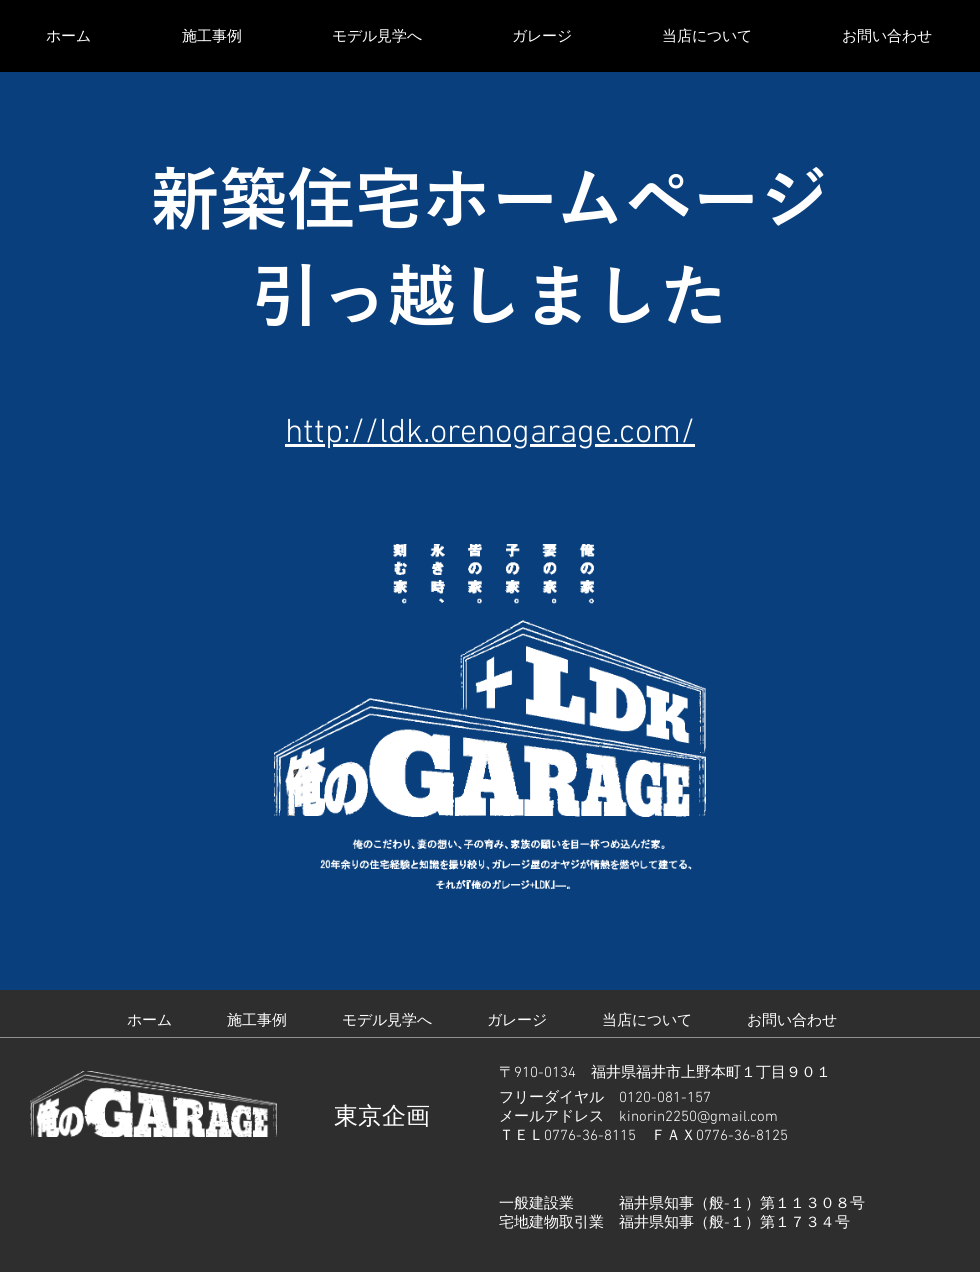 This screenshot has height=1272, width=980. I want to click on kinorin2250@gmail.com, so click(698, 1117).